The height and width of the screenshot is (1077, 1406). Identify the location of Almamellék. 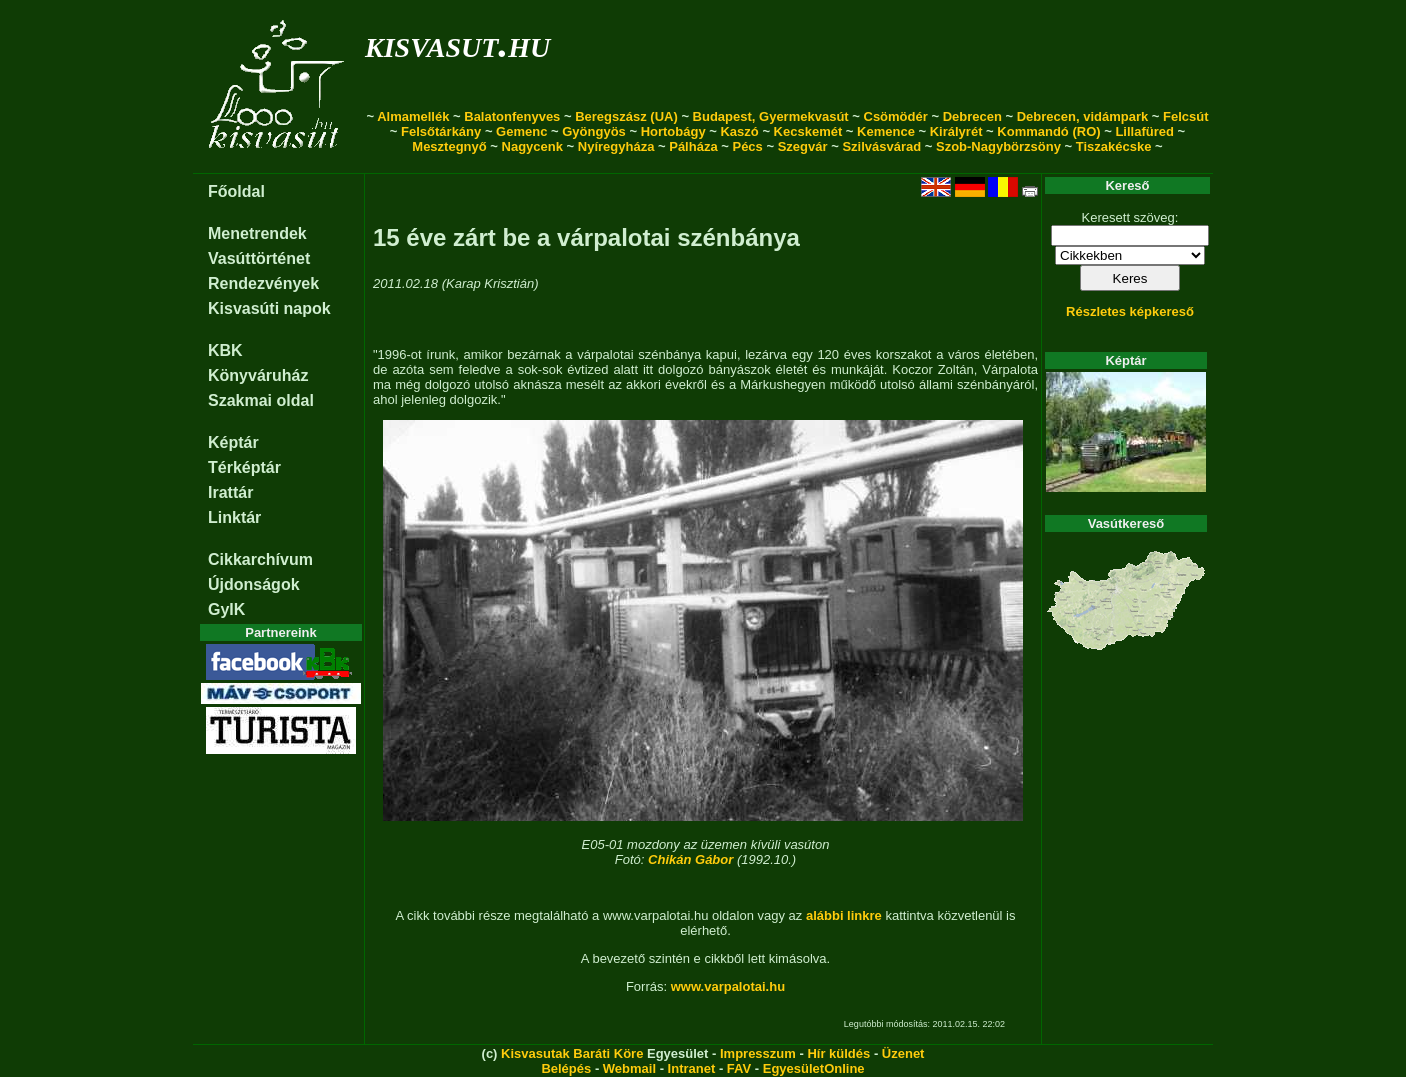
(413, 116).